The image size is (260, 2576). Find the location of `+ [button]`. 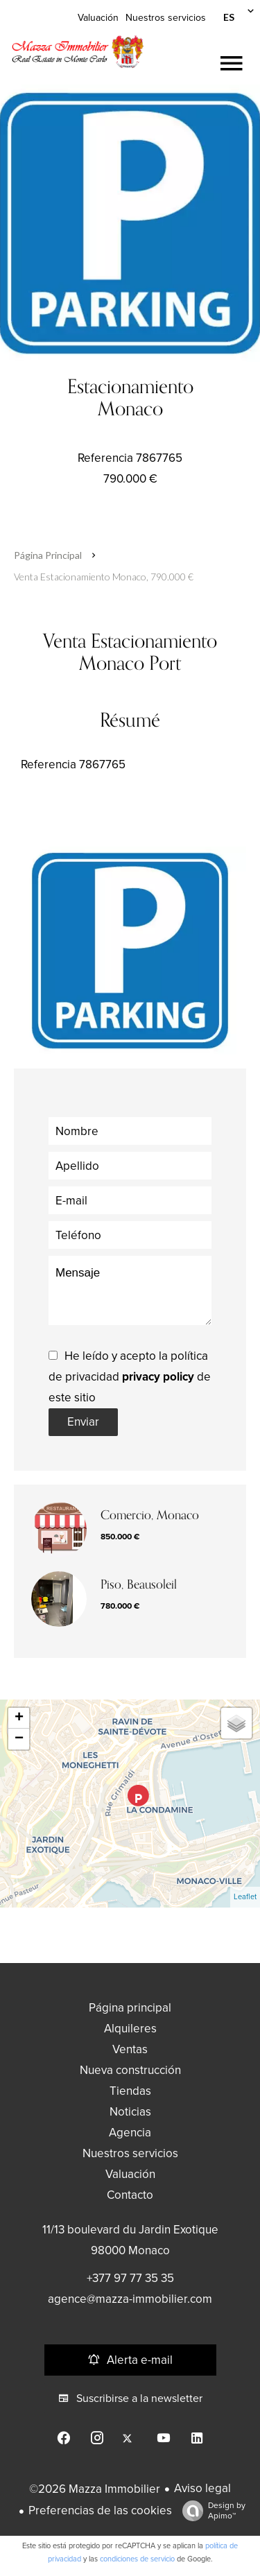

+ [button] is located at coordinates (19, 1718).